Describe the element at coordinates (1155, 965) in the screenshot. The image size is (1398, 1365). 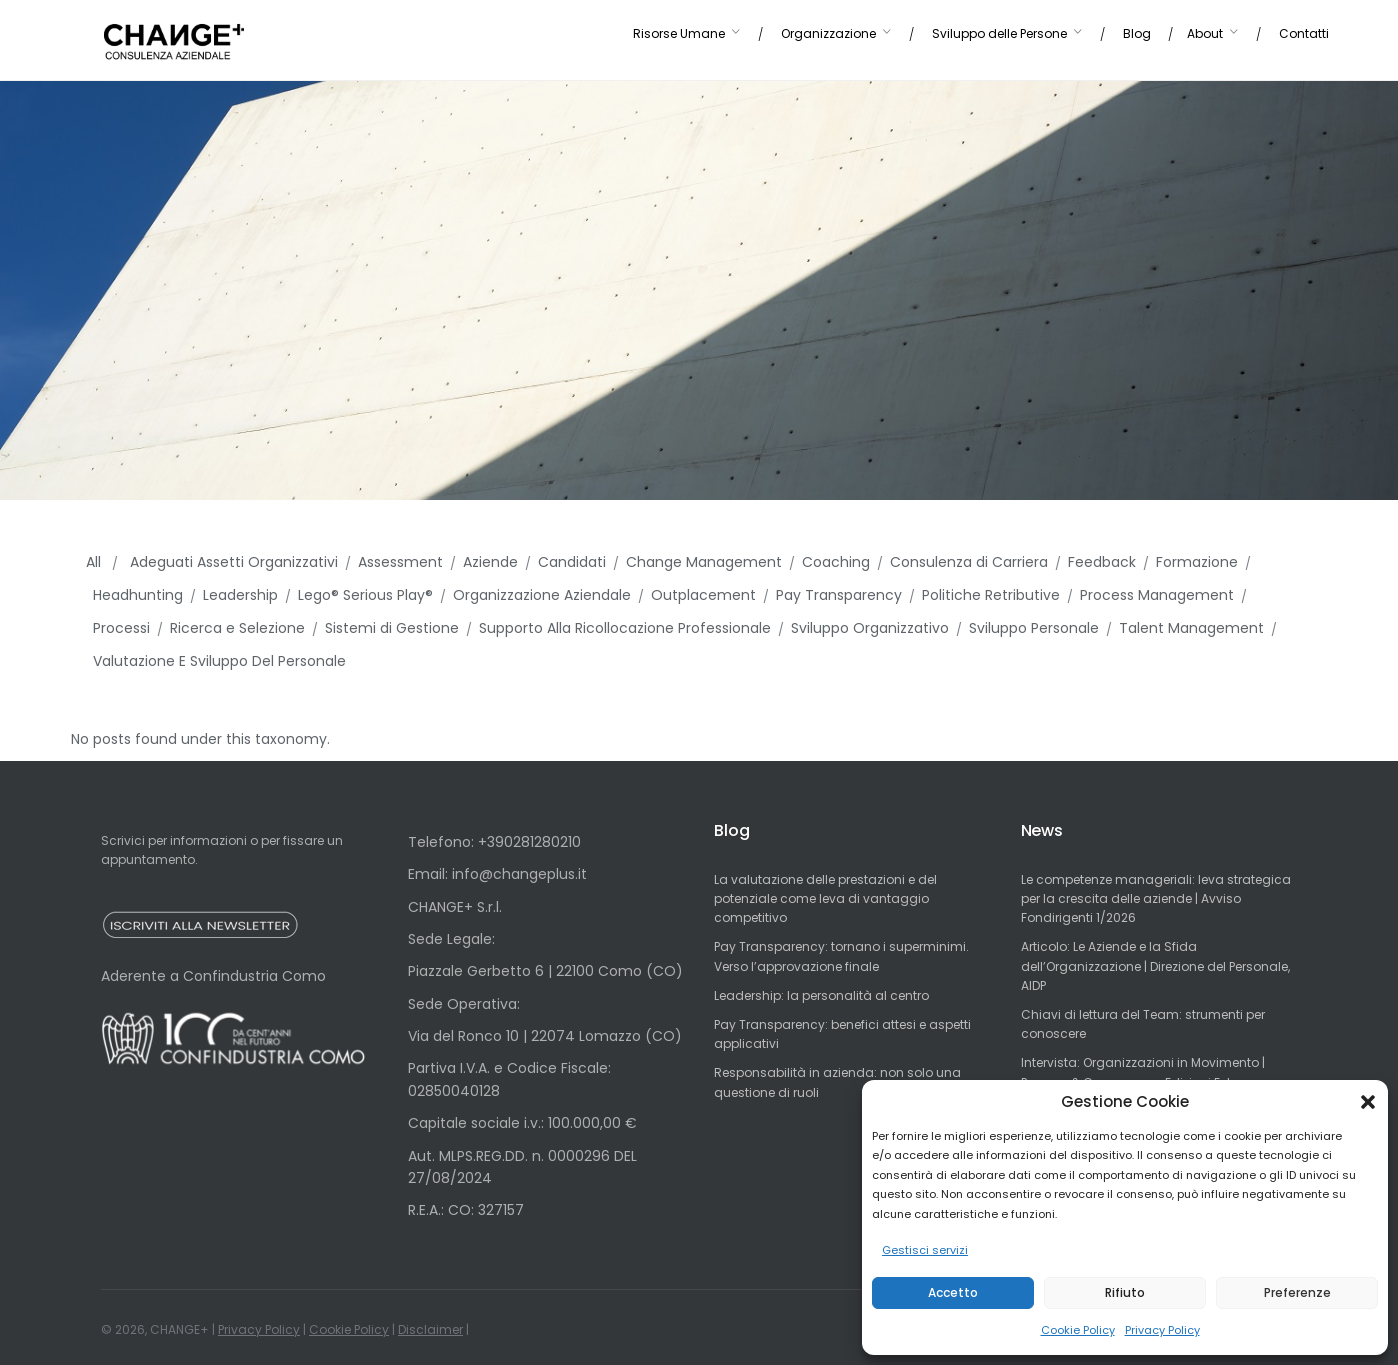
I see `Articolo: Le Aziende e la Sfida dell’Organizzazione | Direzione del Personale, AIDP` at that location.